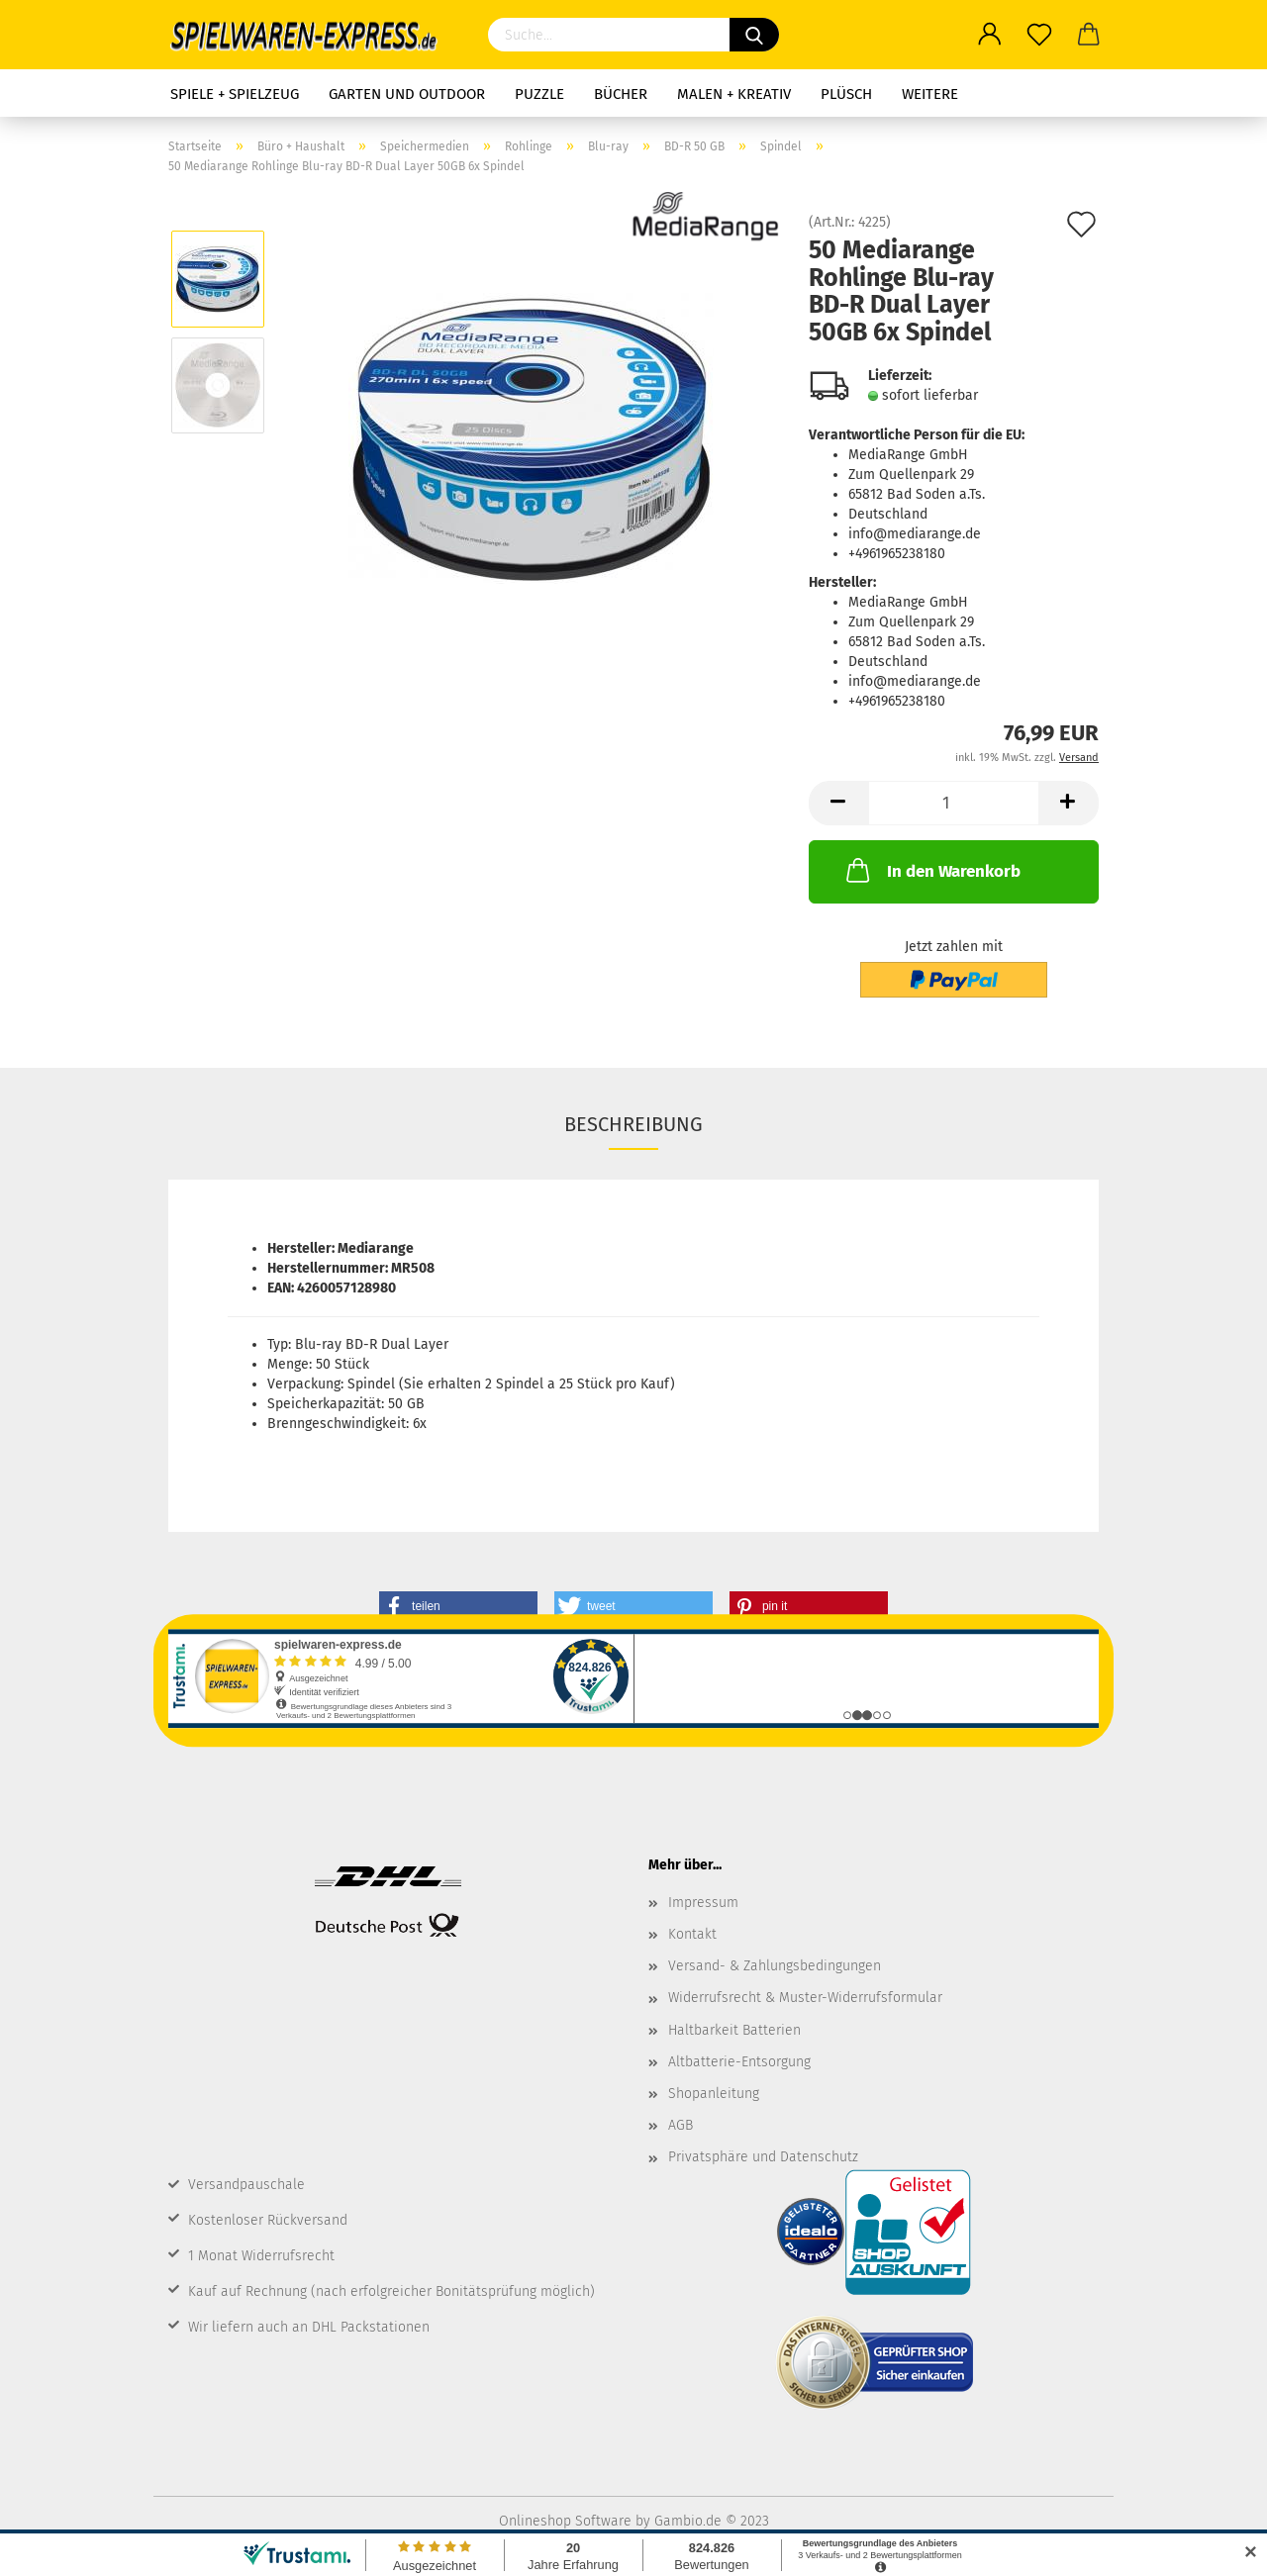  I want to click on Versand- & Zahlungsbedingungen, so click(774, 1965).